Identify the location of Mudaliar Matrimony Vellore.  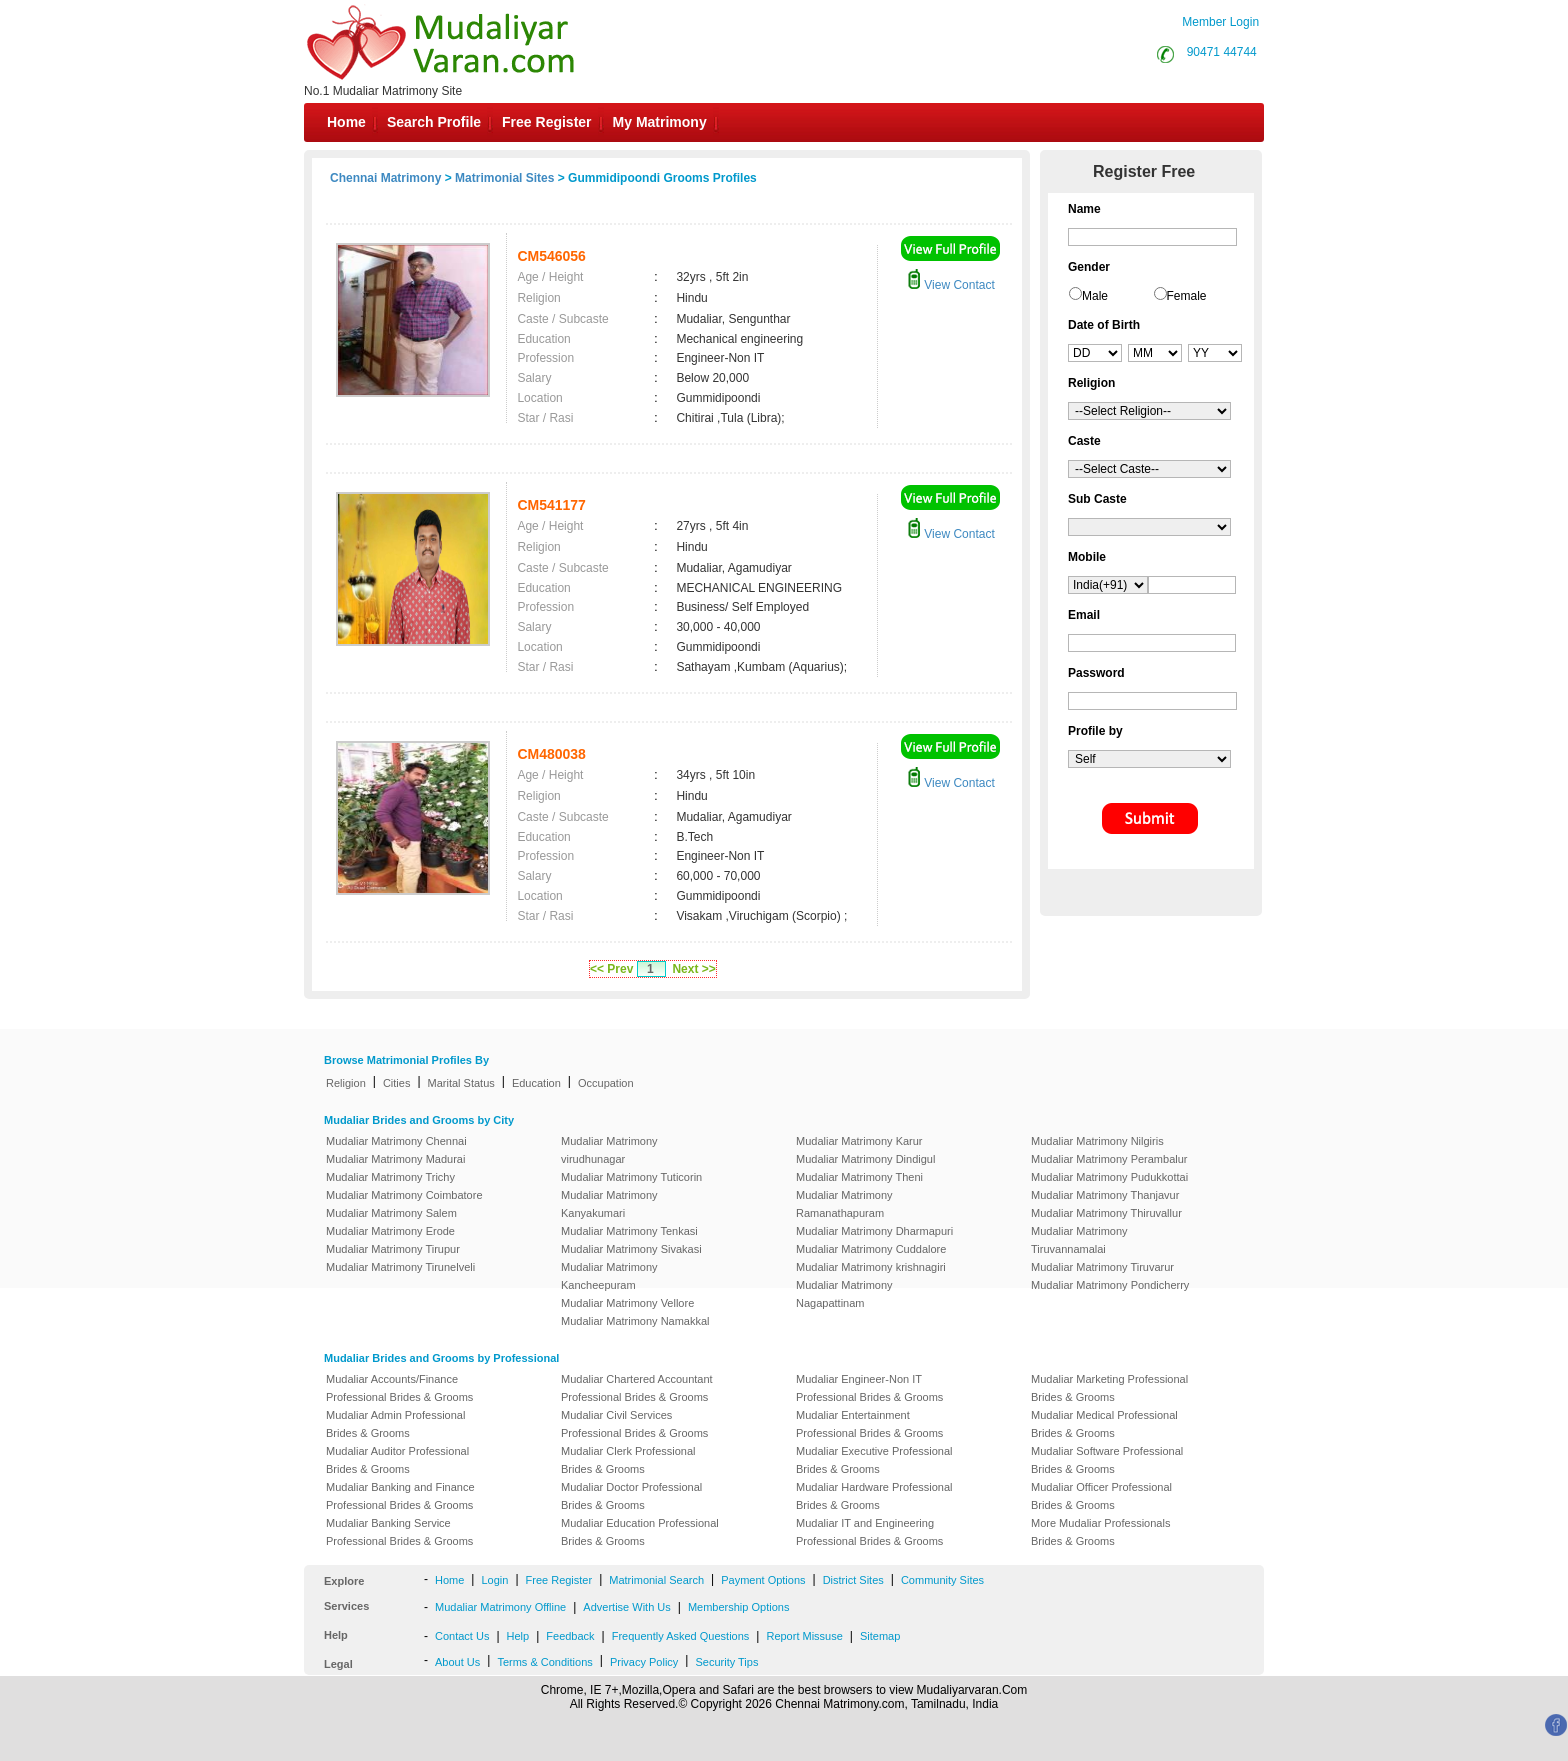
(627, 1303).